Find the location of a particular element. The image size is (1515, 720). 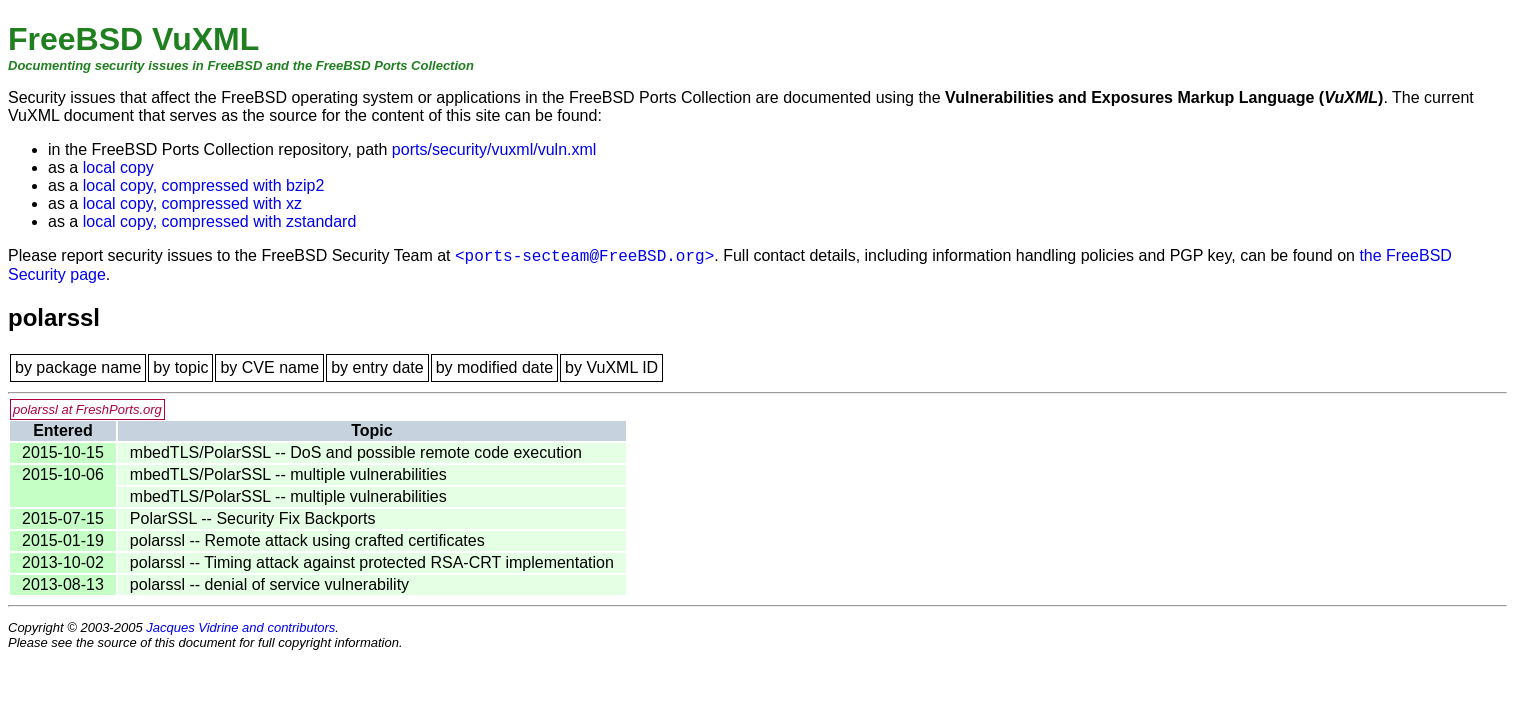

polarssl at FreshPorts.org is located at coordinates (87, 409).